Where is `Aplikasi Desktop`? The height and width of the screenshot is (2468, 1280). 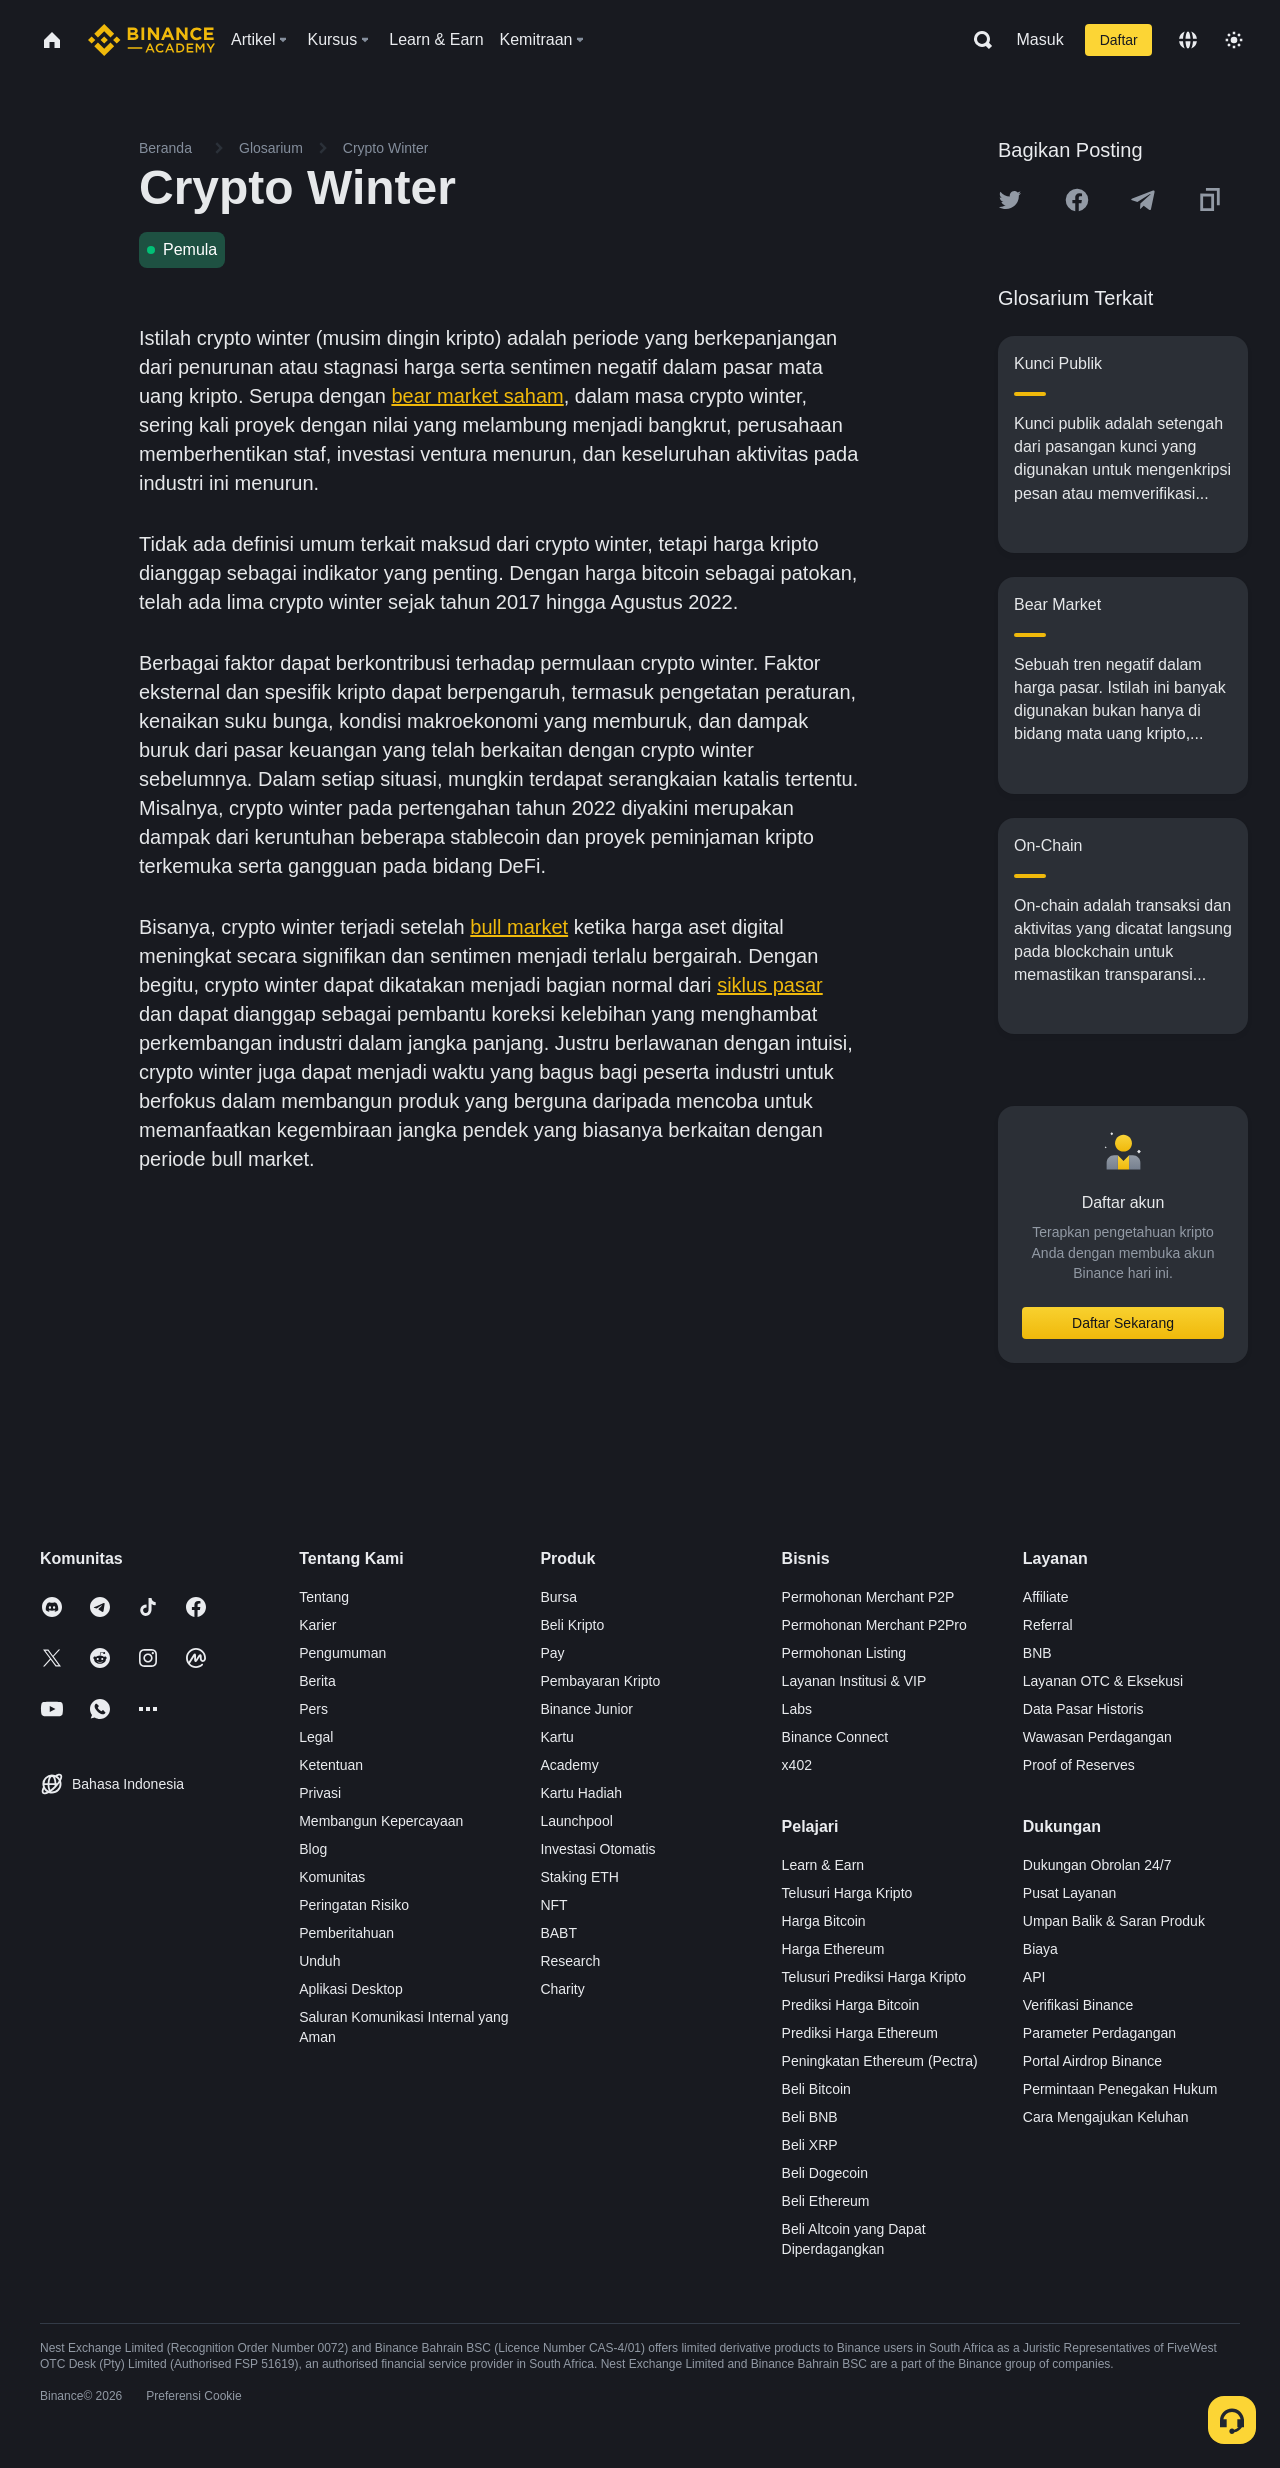
Aplikasi Desktop is located at coordinates (351, 1989).